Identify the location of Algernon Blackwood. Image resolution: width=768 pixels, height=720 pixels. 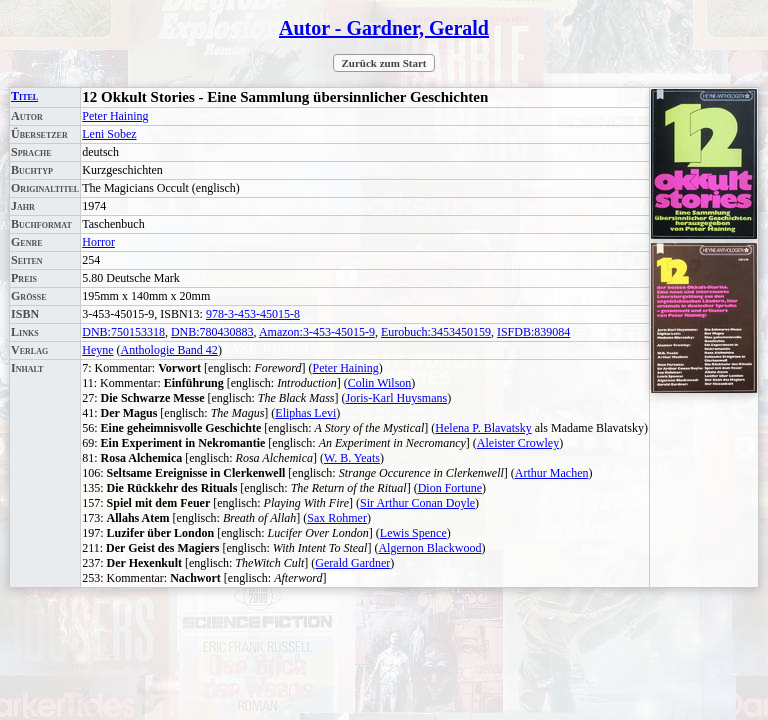
(429, 548).